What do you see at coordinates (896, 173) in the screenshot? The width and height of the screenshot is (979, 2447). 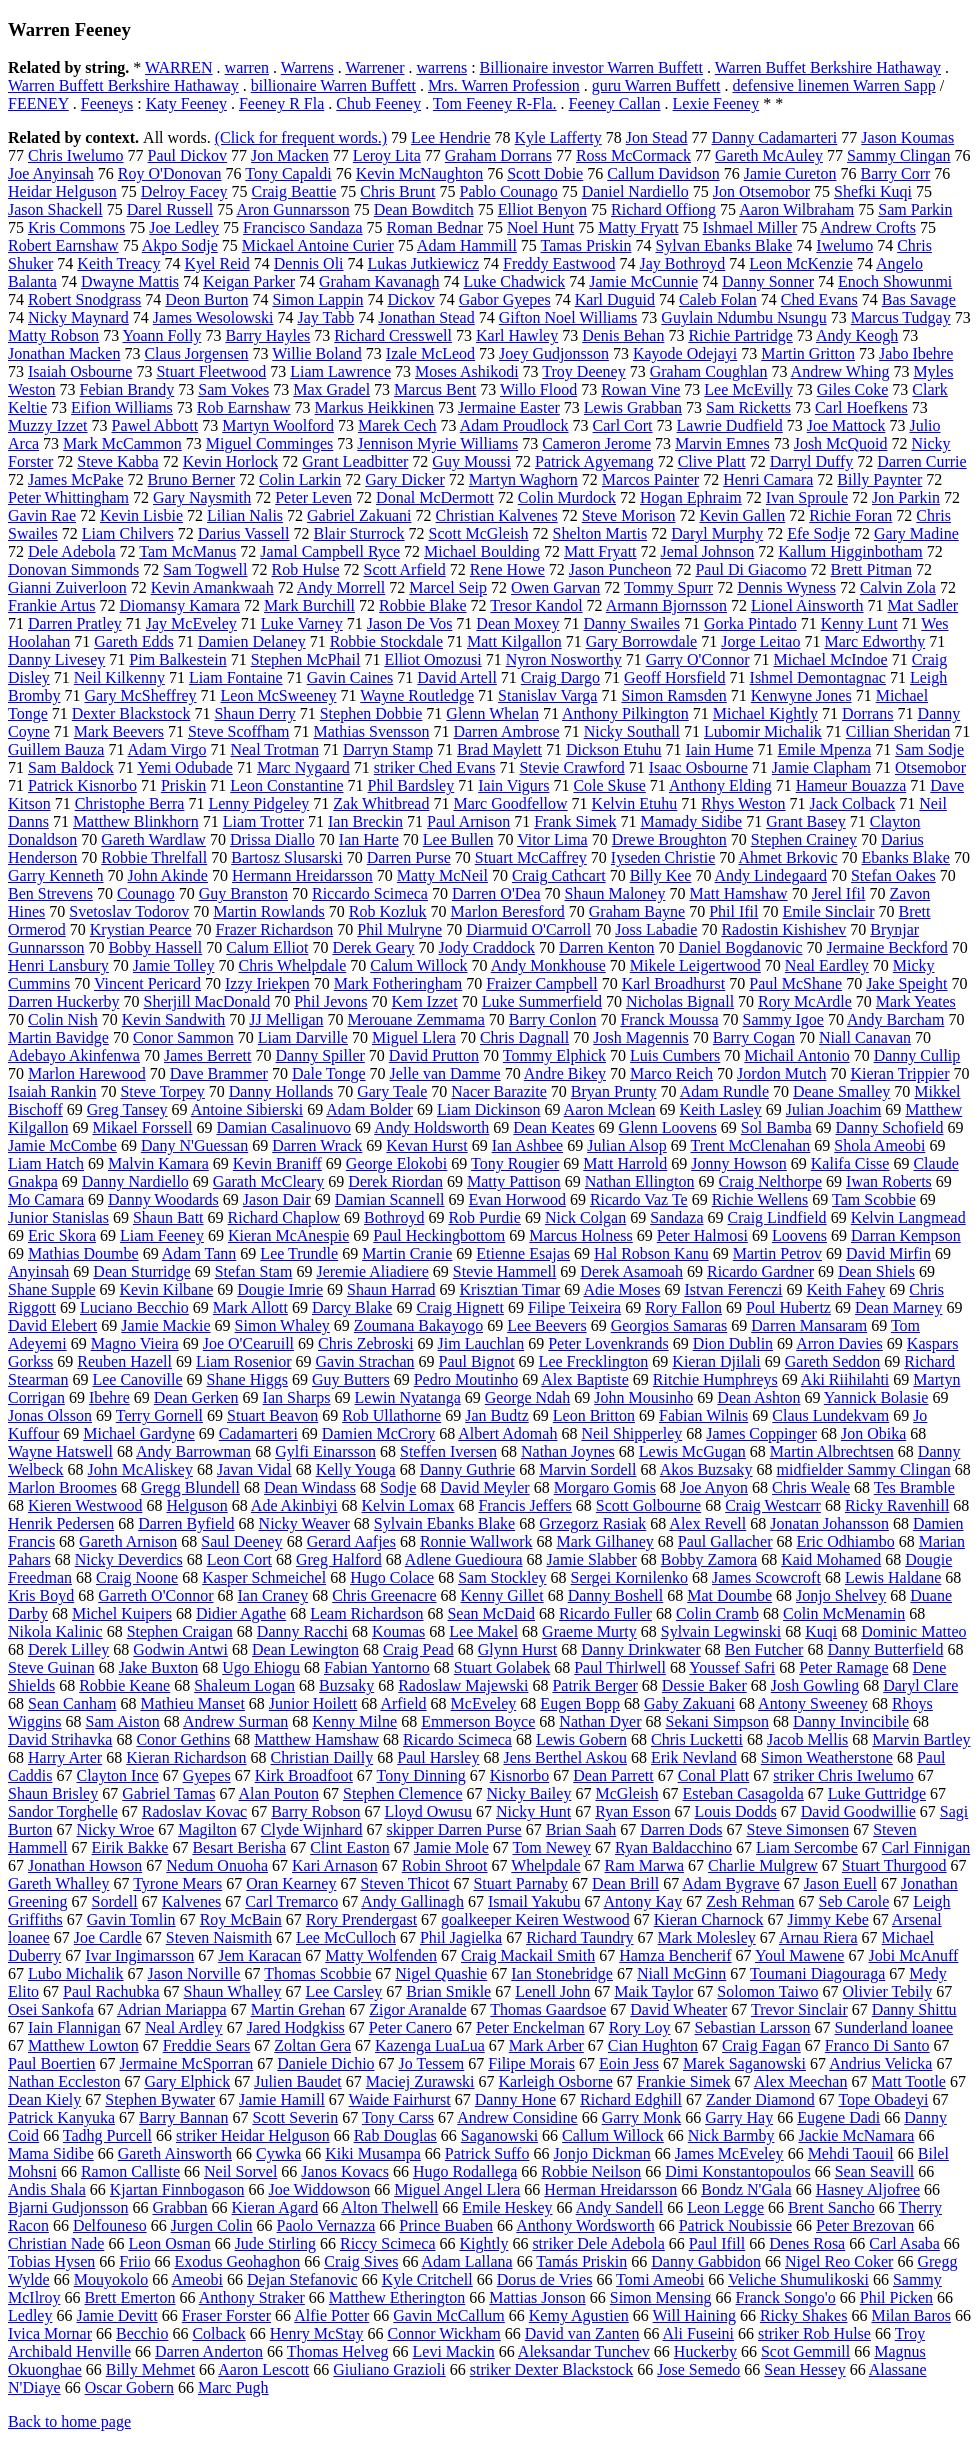 I see `Barry Corr` at bounding box center [896, 173].